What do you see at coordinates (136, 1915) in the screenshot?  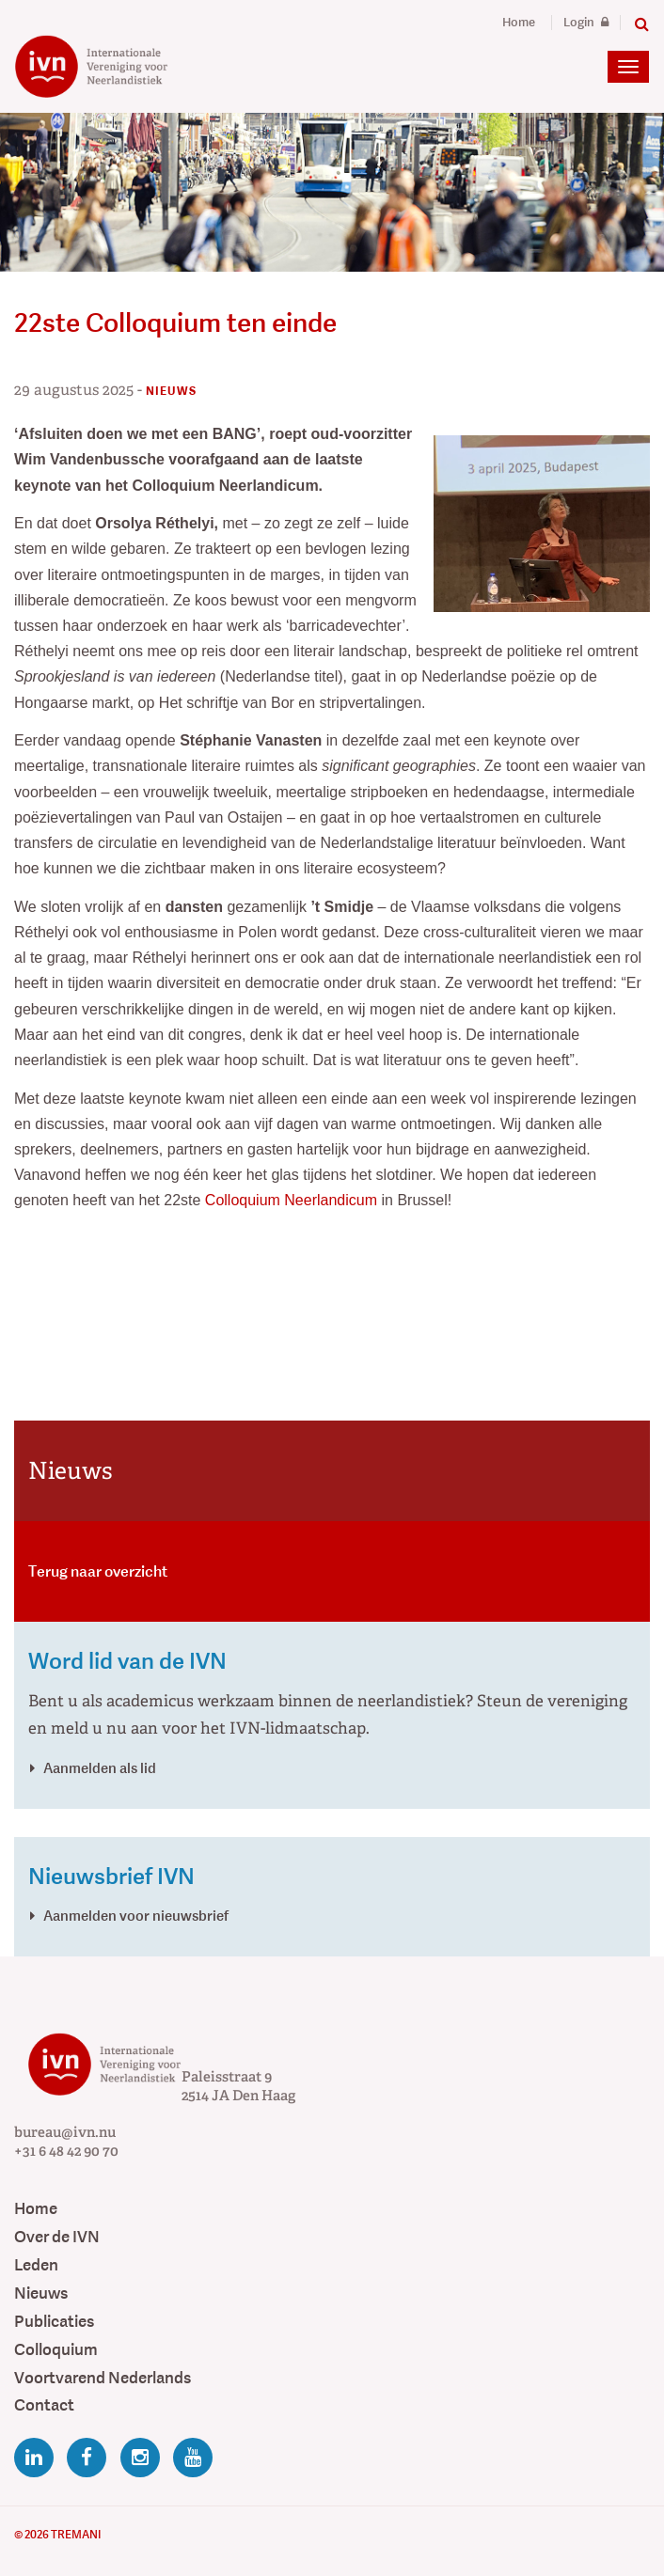 I see `Aanmelden voor nieuwsbrief` at bounding box center [136, 1915].